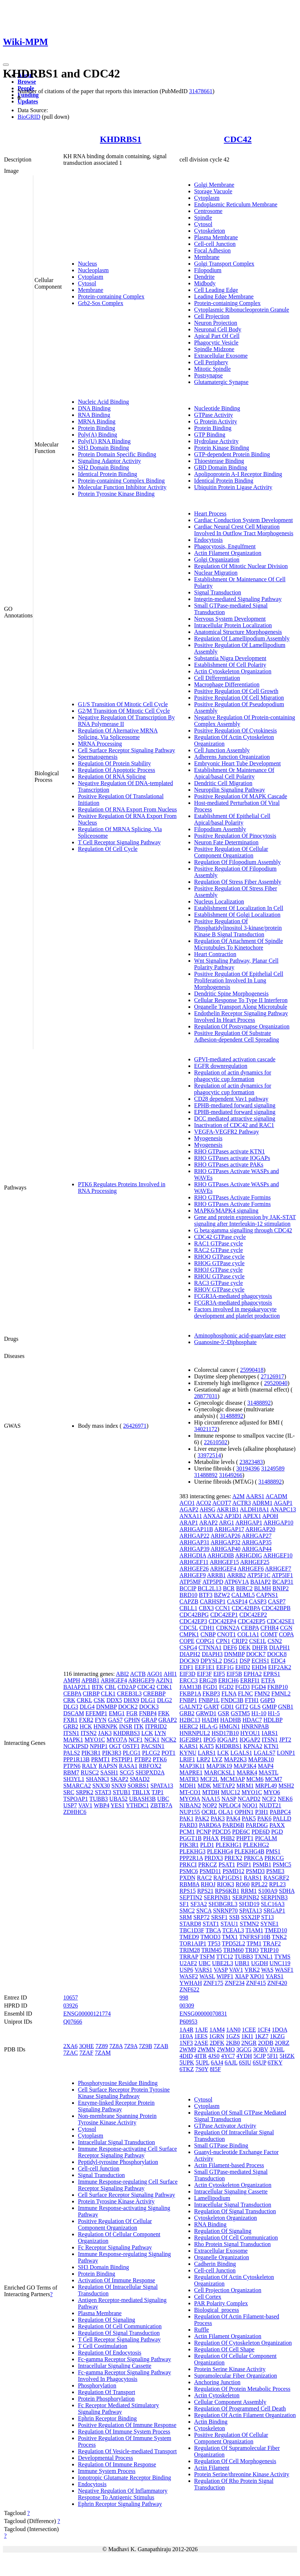 The width and height of the screenshot is (300, 2576). Describe the element at coordinates (190, 1924) in the screenshot. I see `STARD8` at that location.